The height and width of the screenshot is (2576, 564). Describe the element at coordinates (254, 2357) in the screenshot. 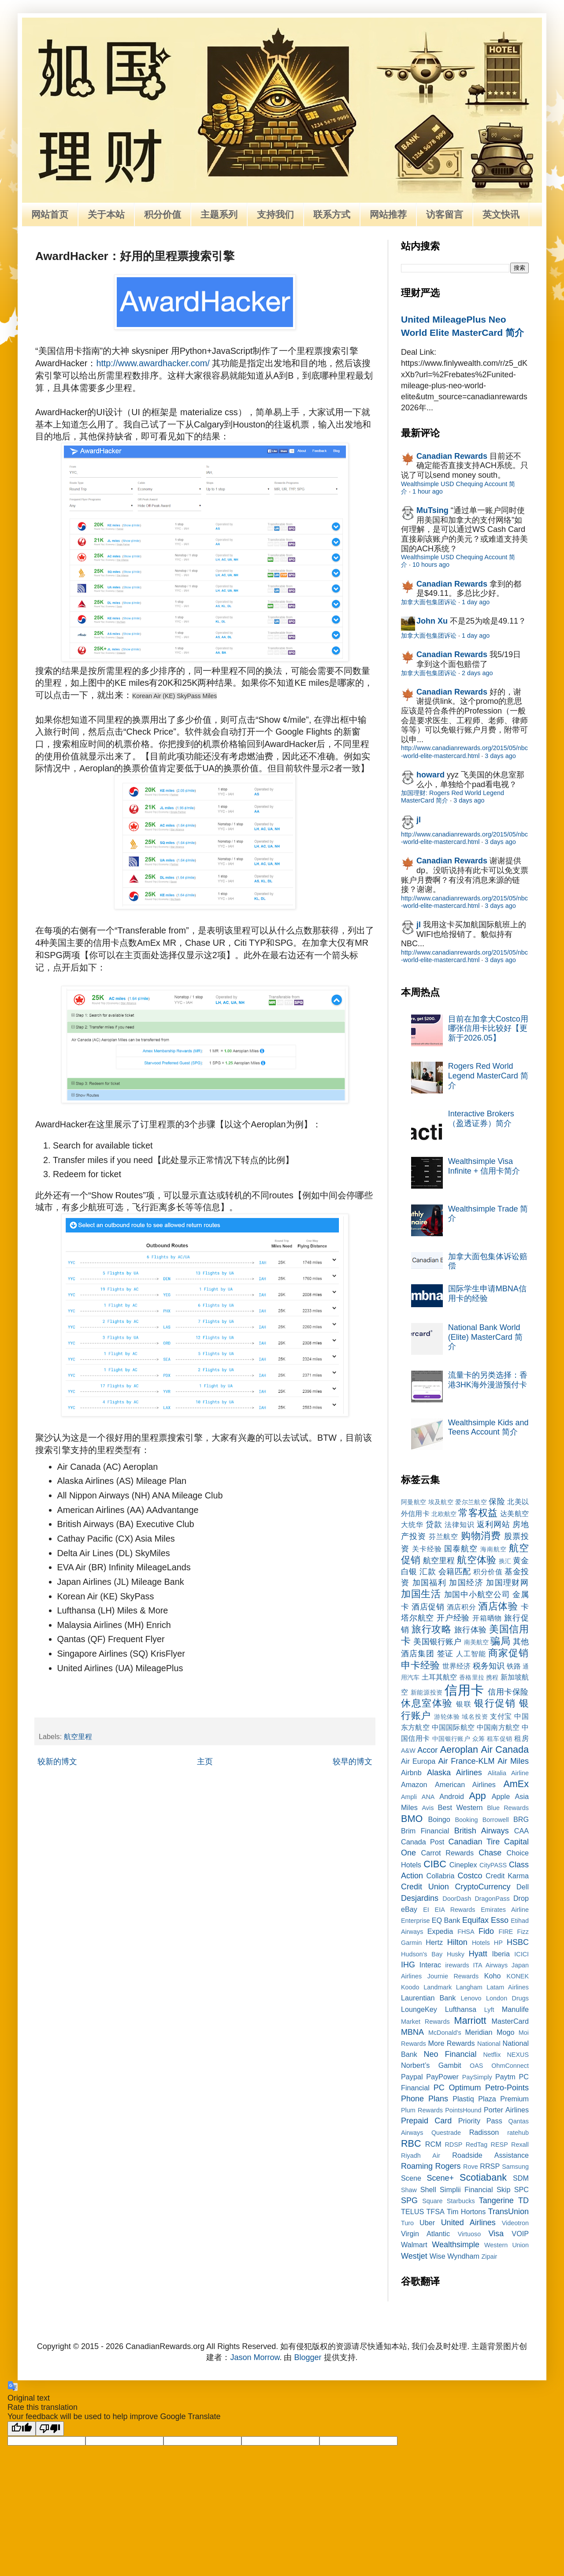

I see `Jason Morrow` at that location.